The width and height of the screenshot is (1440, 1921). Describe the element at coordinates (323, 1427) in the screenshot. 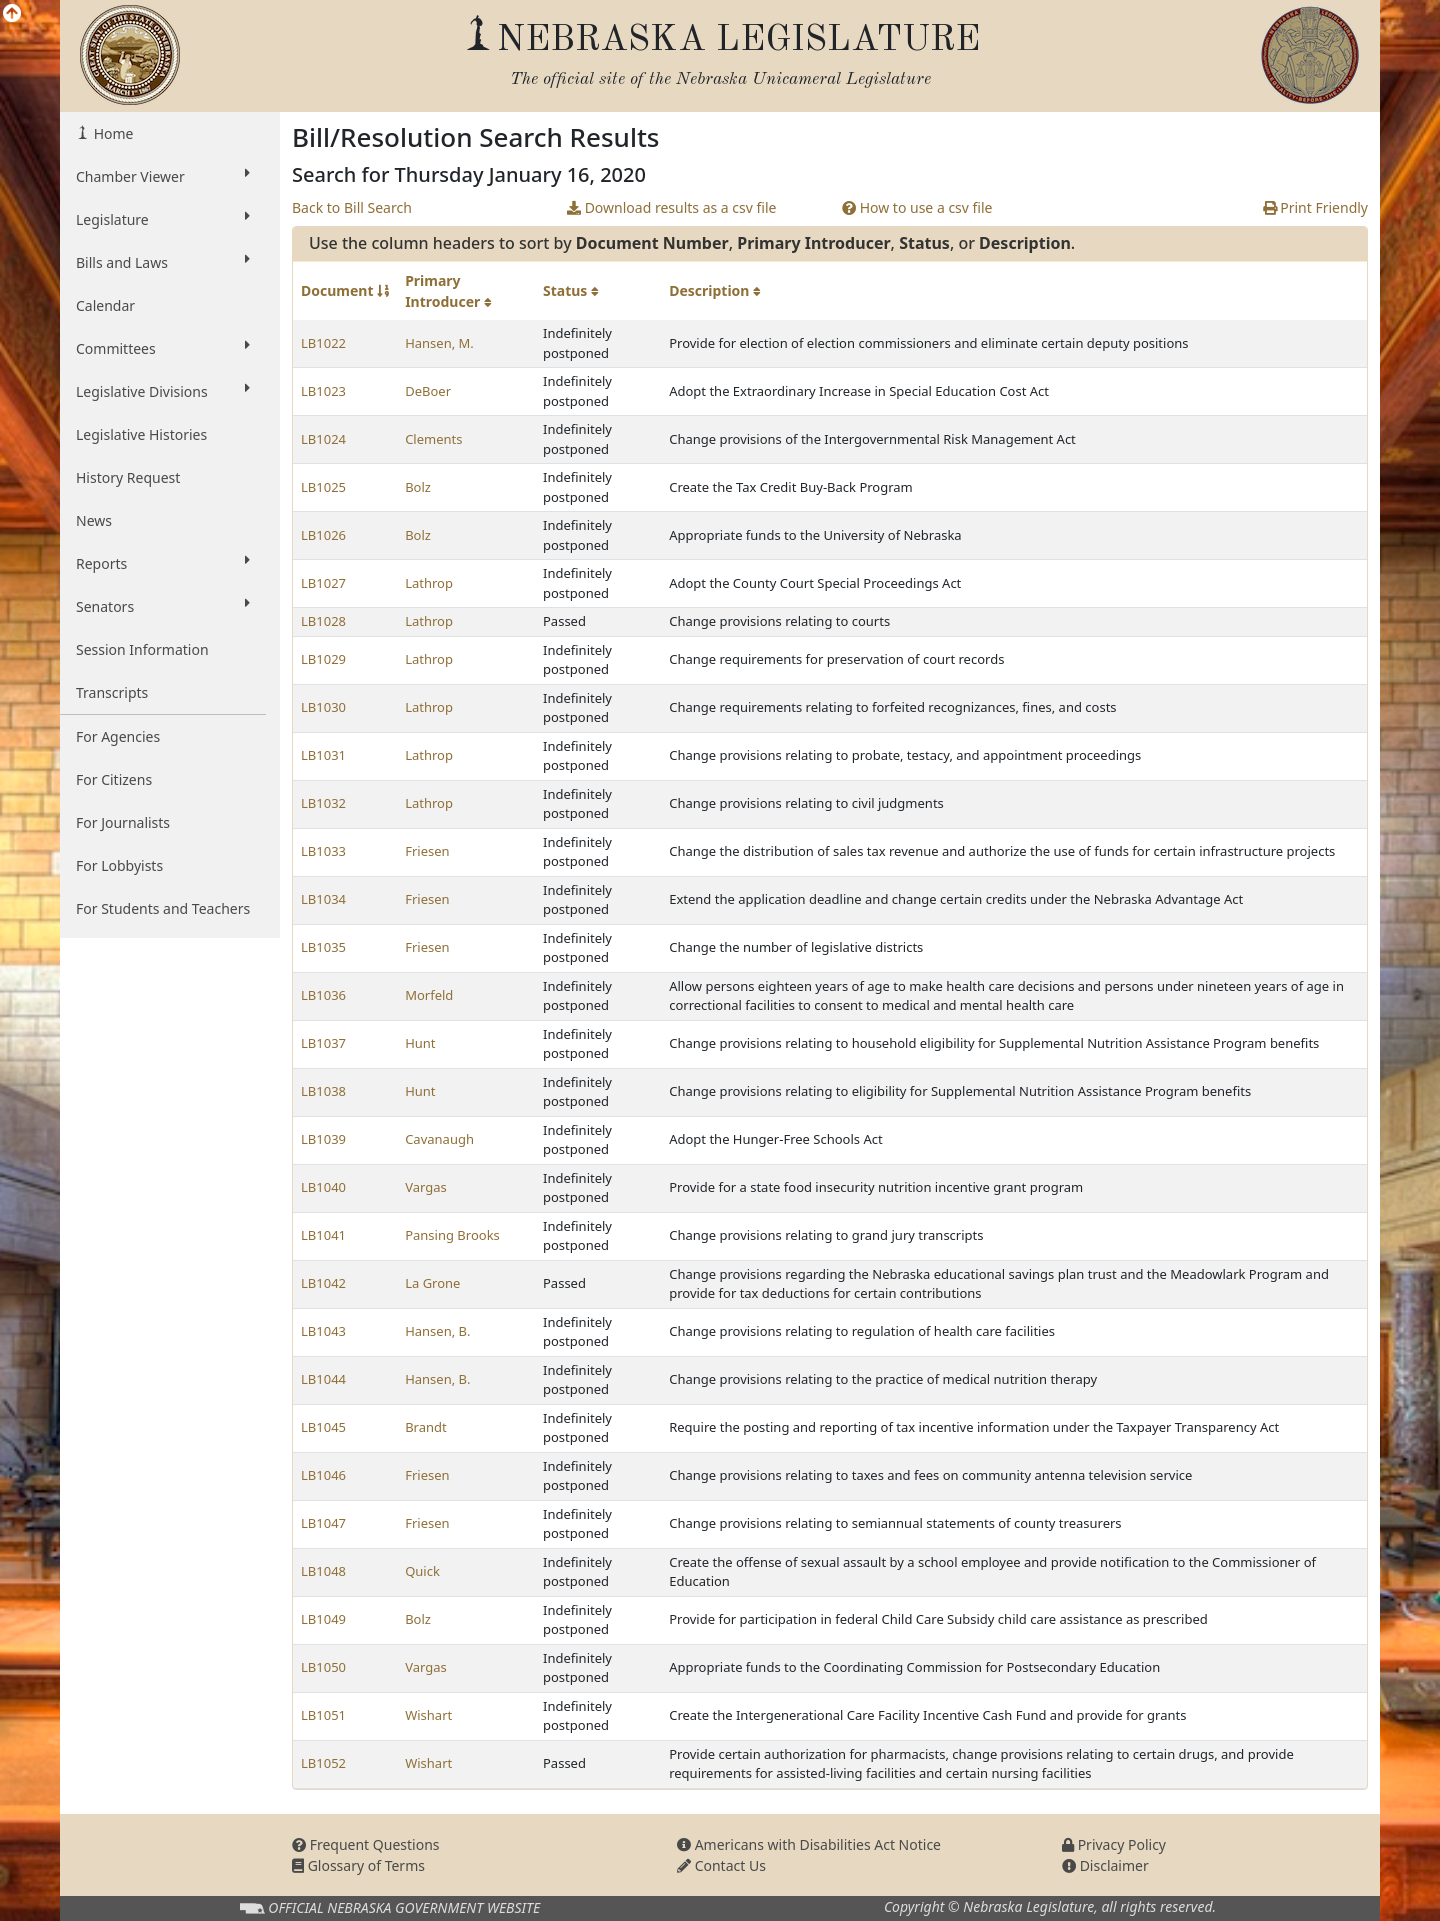

I see `LB1045` at that location.